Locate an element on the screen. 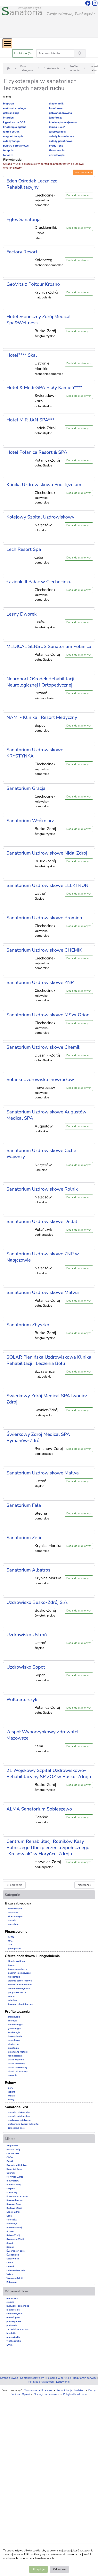 The height and width of the screenshot is (2576, 98). [Wyszukiwanie] is located at coordinates (80, 53).